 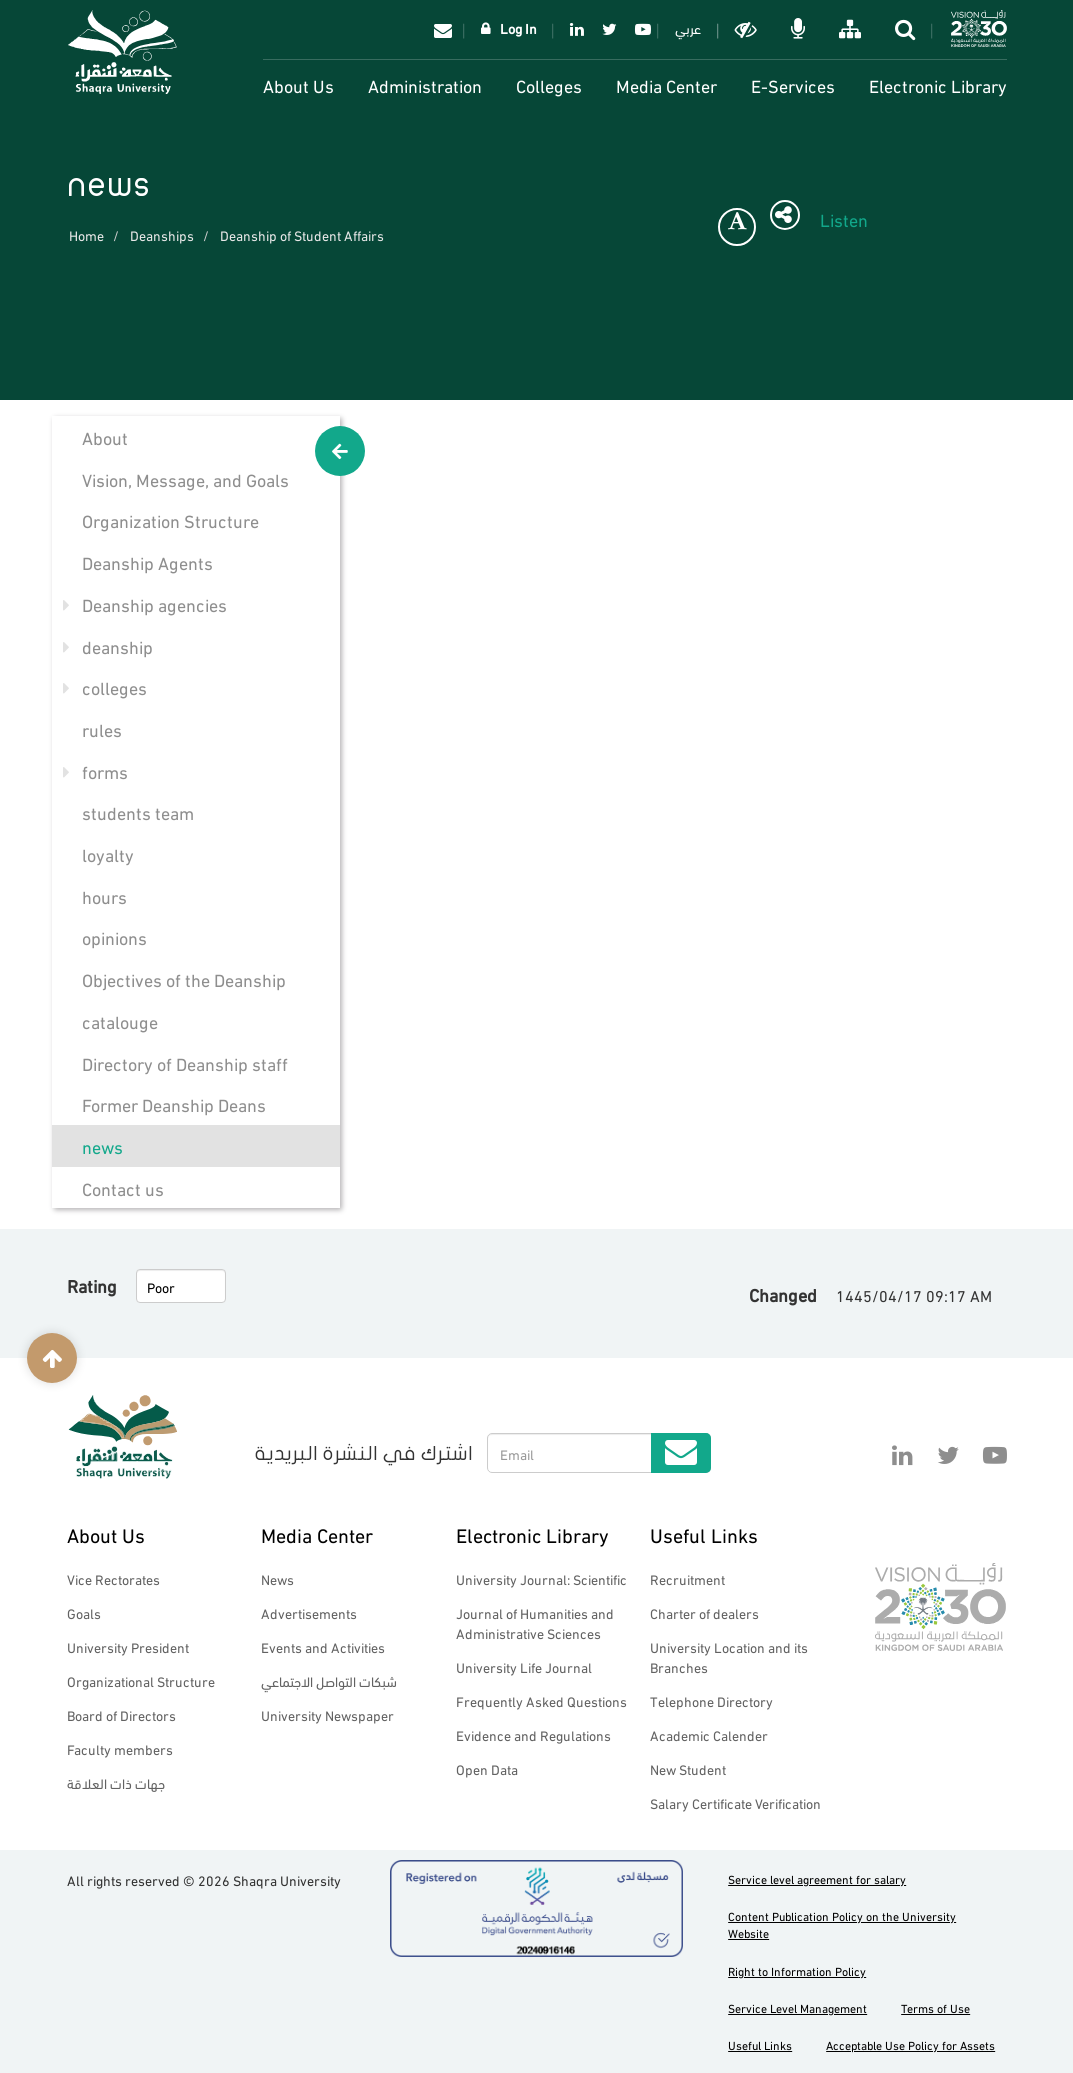 I want to click on Acceptable Use Policy for Assets, so click(x=910, y=2044).